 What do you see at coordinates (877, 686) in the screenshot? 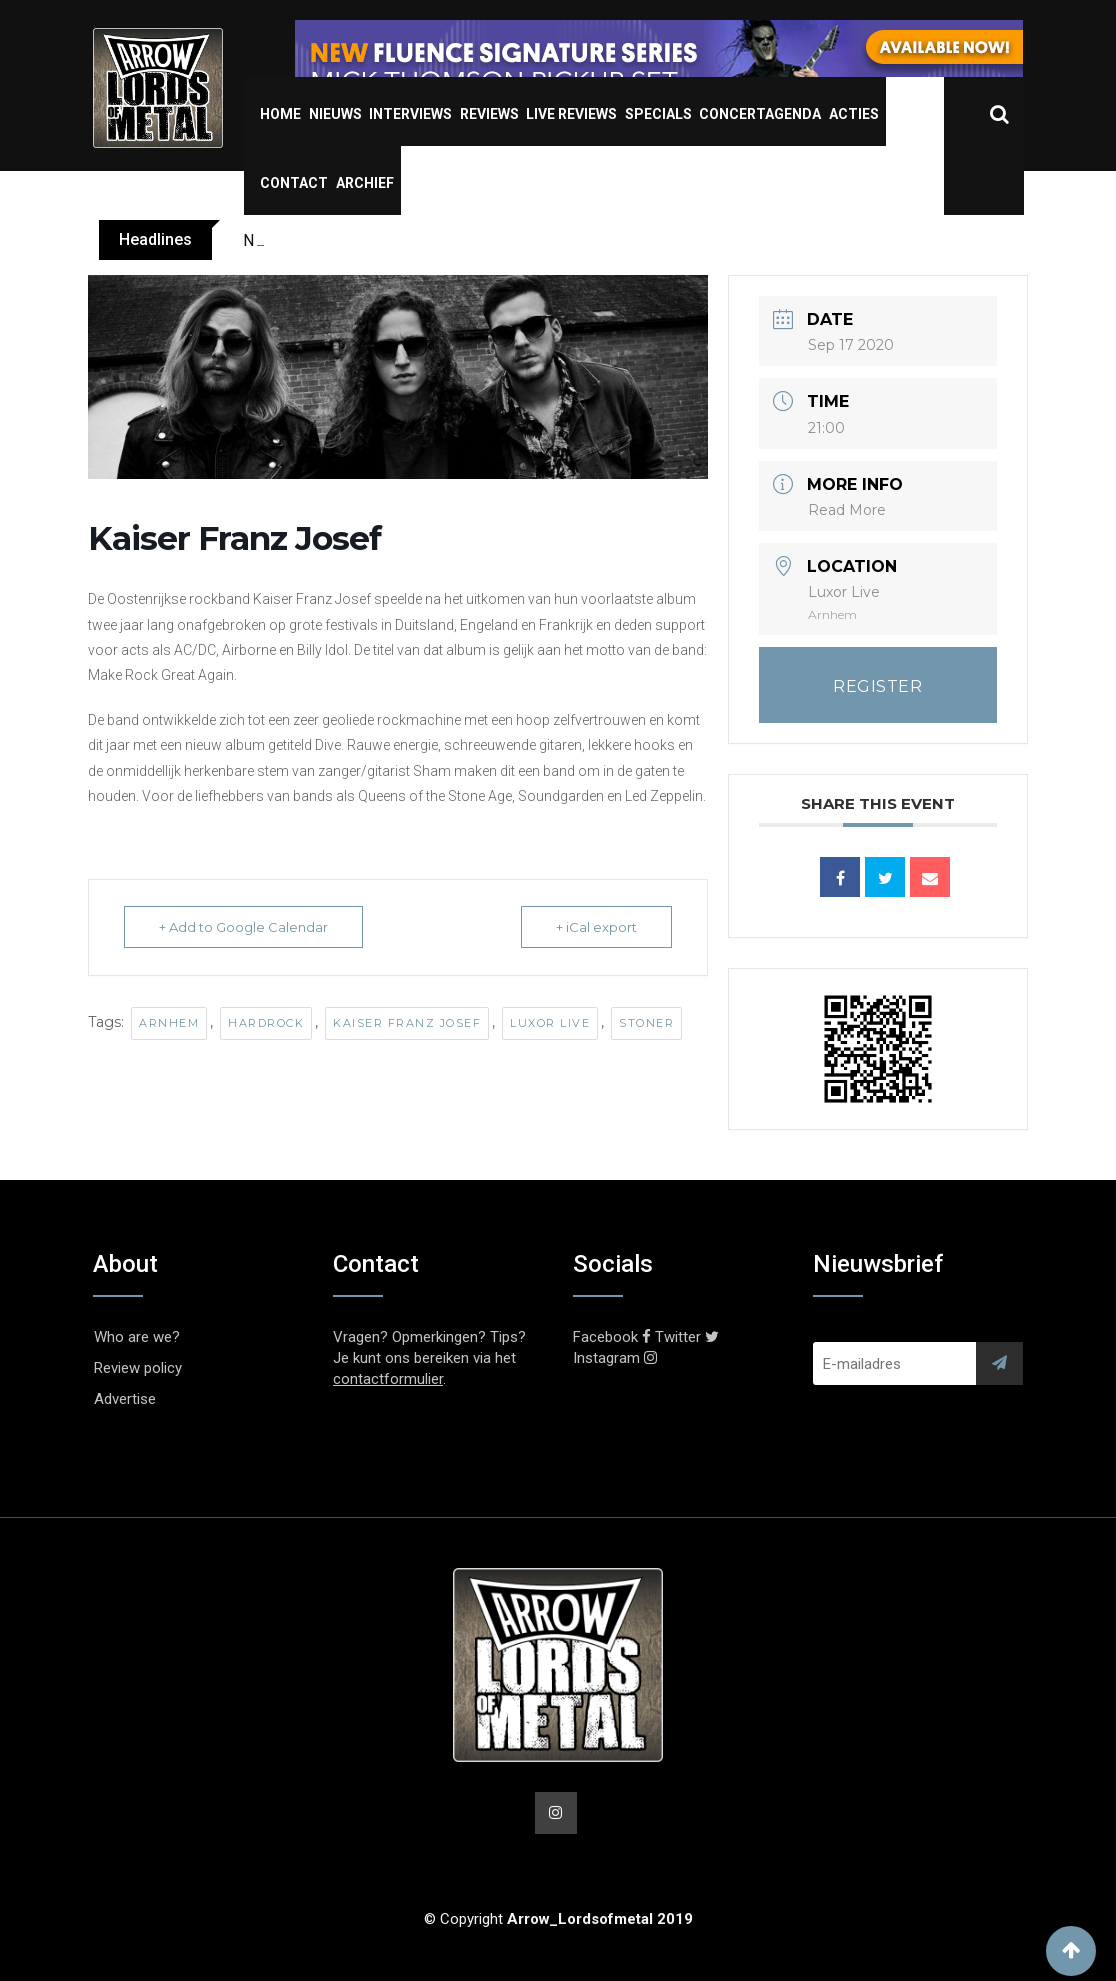
I see `REGISTER` at bounding box center [877, 686].